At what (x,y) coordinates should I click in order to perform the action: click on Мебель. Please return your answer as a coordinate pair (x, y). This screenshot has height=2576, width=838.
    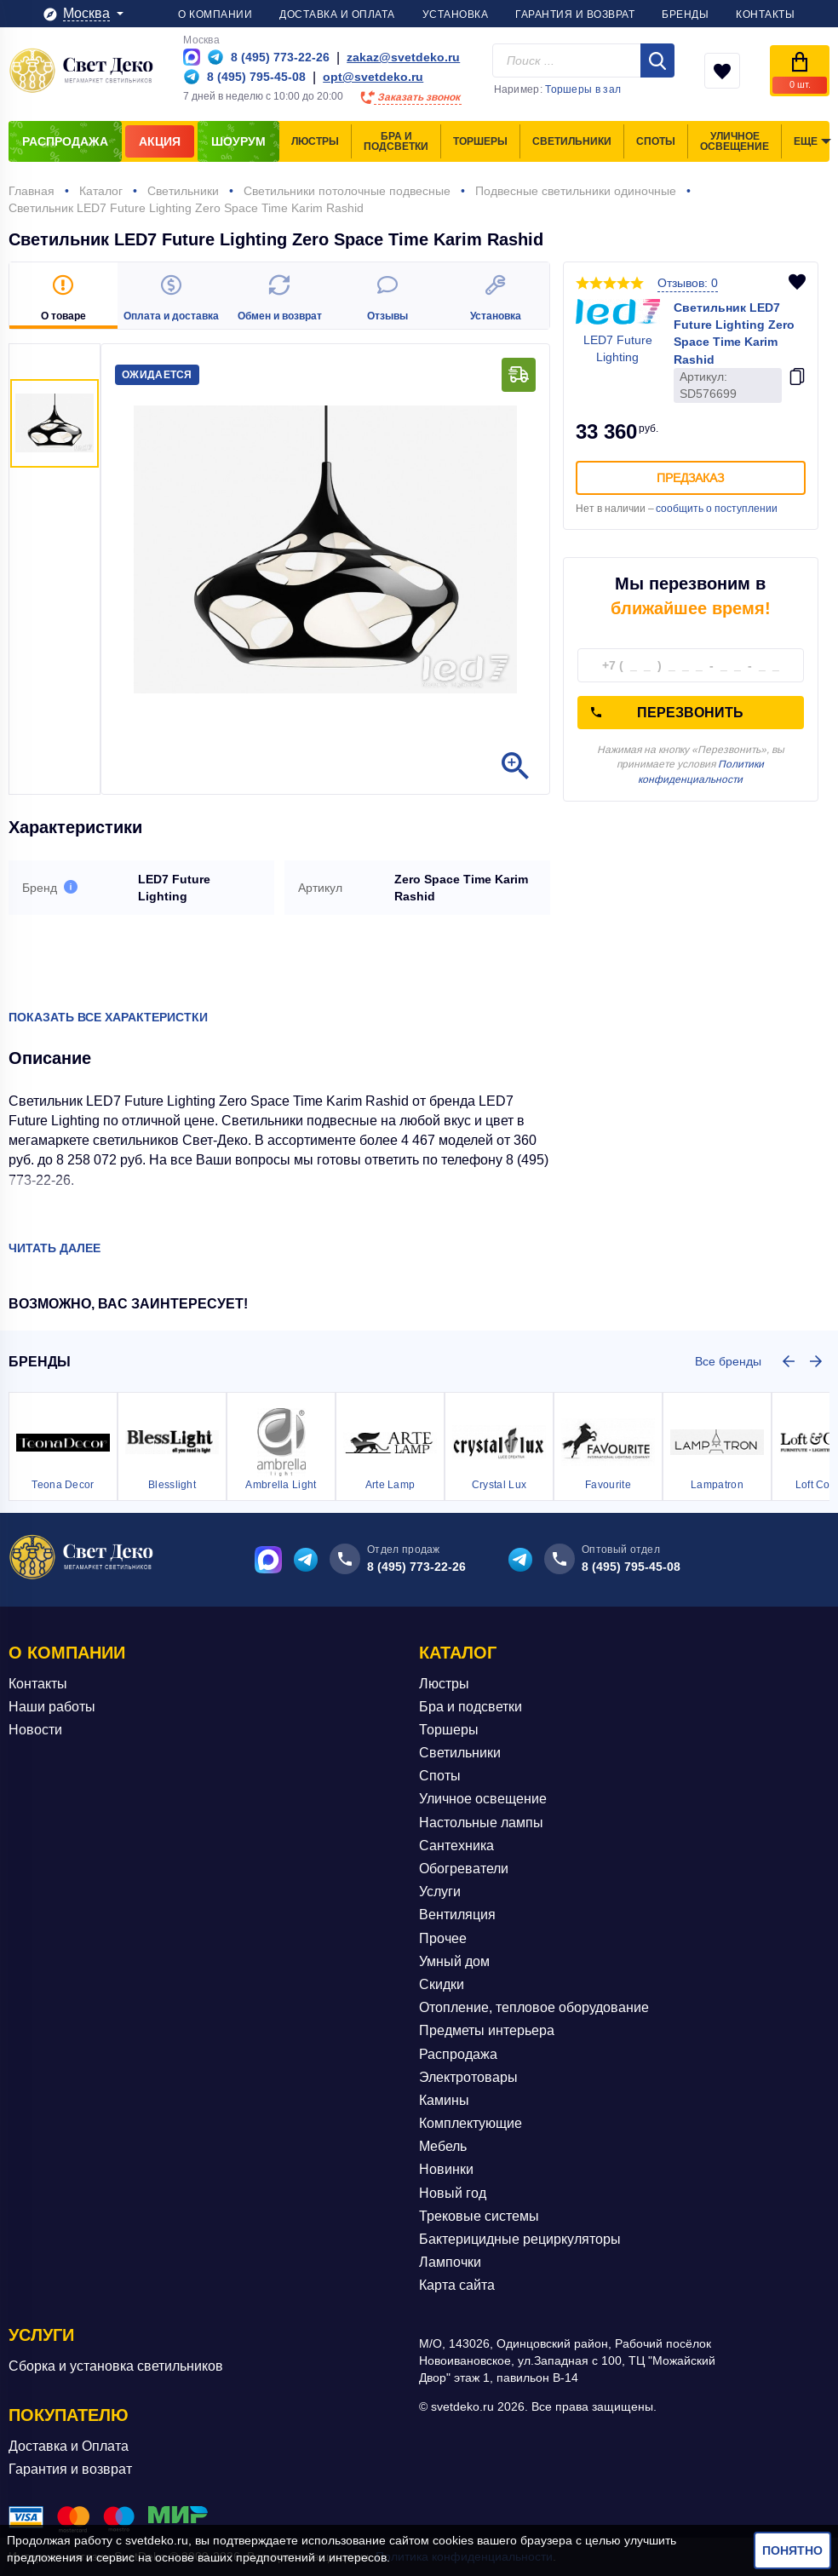
    Looking at the image, I should click on (443, 2146).